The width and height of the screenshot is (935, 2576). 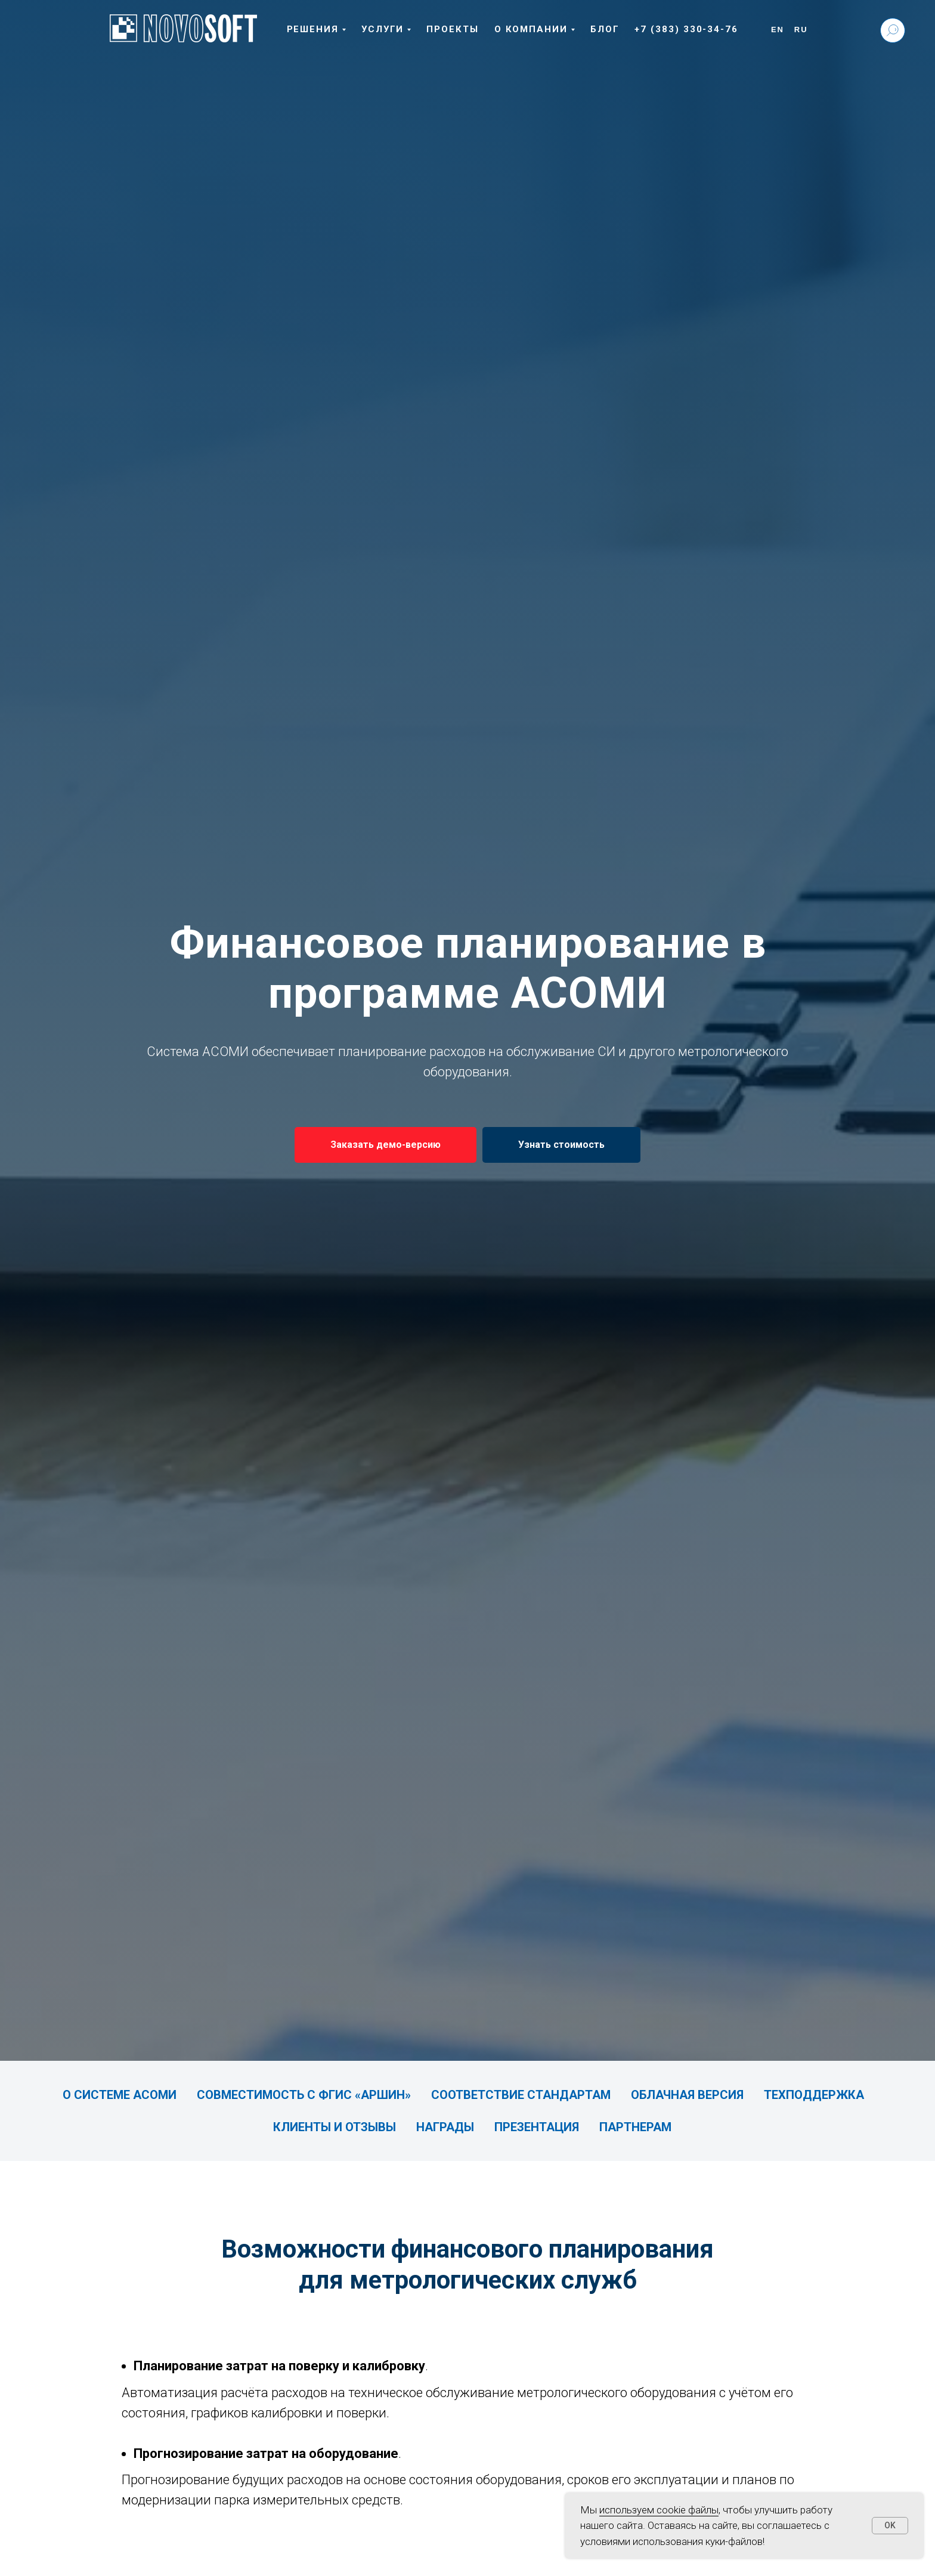 I want to click on [button], so click(x=385, y=1145).